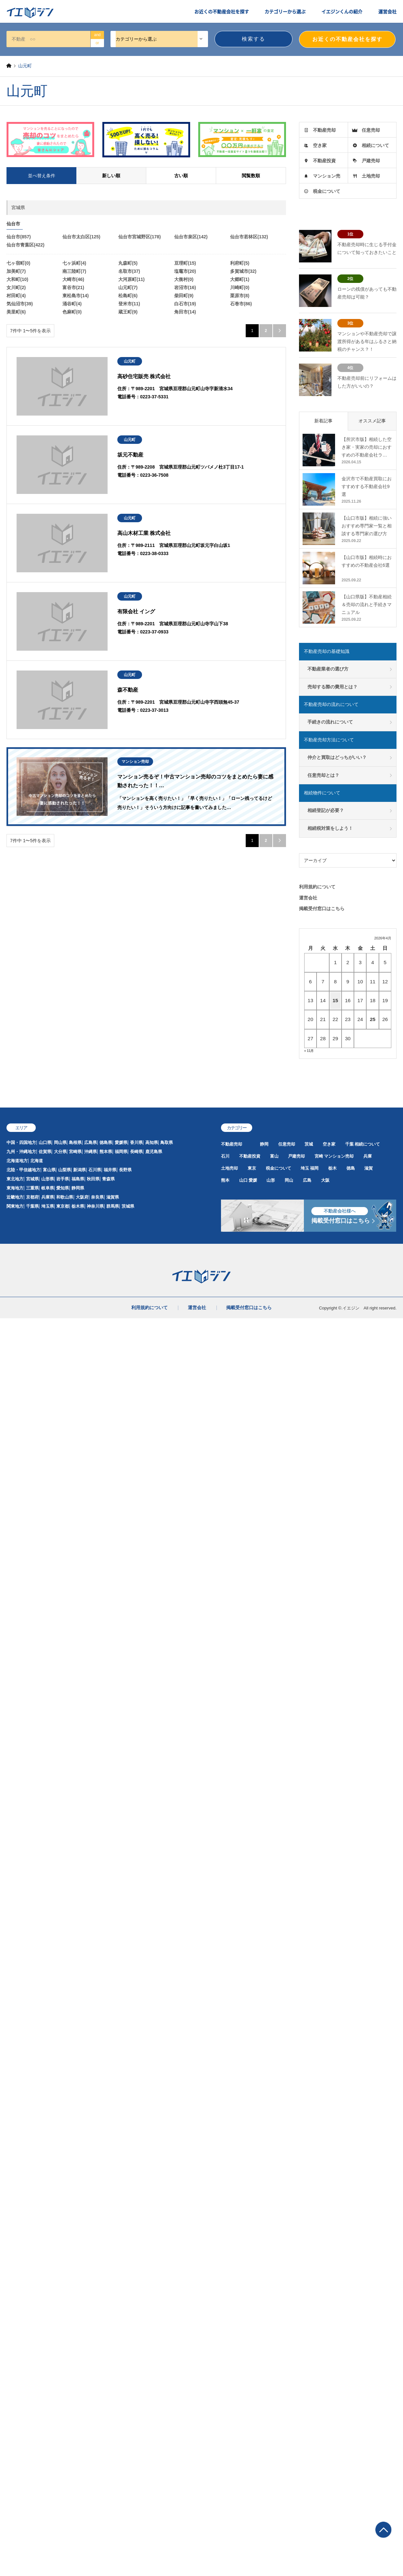 The width and height of the screenshot is (403, 2576). I want to click on 大分県, so click(60, 1151).